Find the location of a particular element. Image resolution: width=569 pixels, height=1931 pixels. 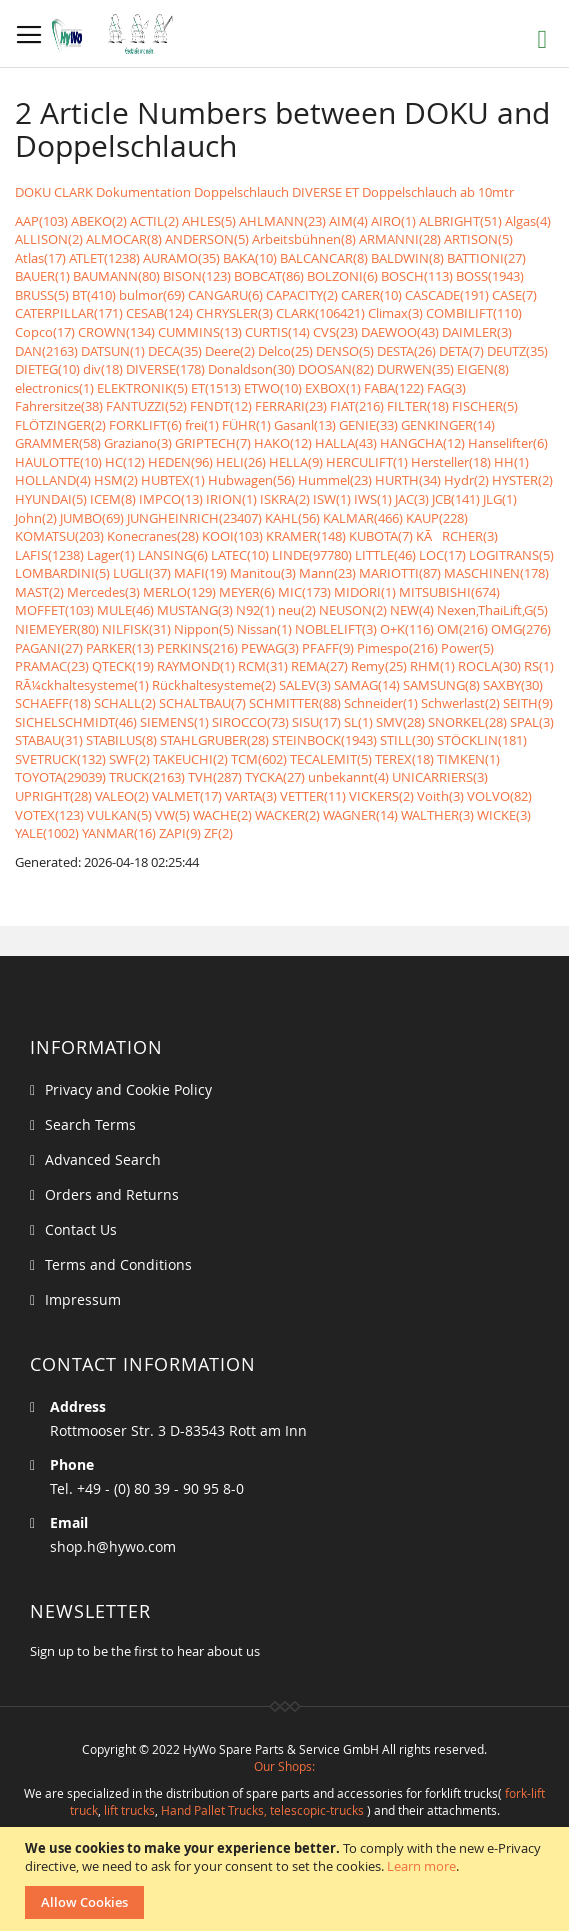

PAGANI(27) is located at coordinates (49, 648).